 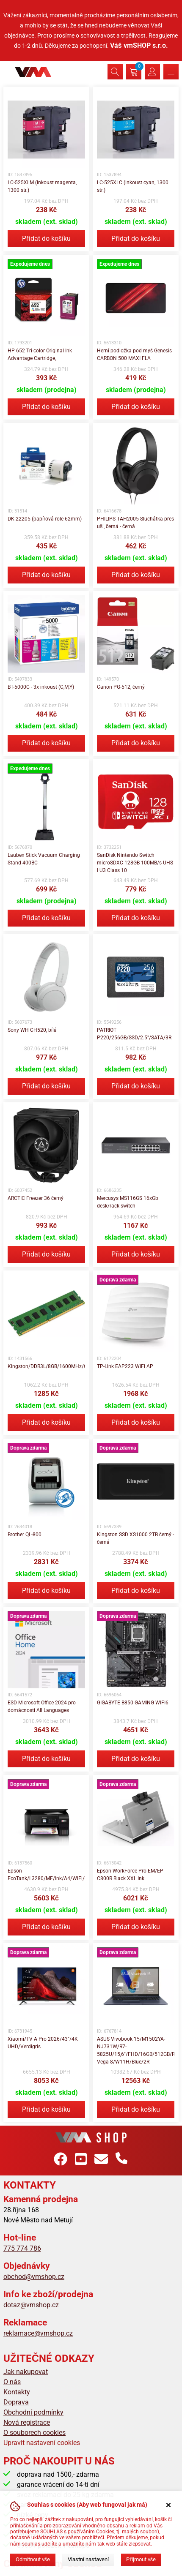 I want to click on Lauben Stick Vacuum Charging Stand 400BC, so click(x=44, y=859).